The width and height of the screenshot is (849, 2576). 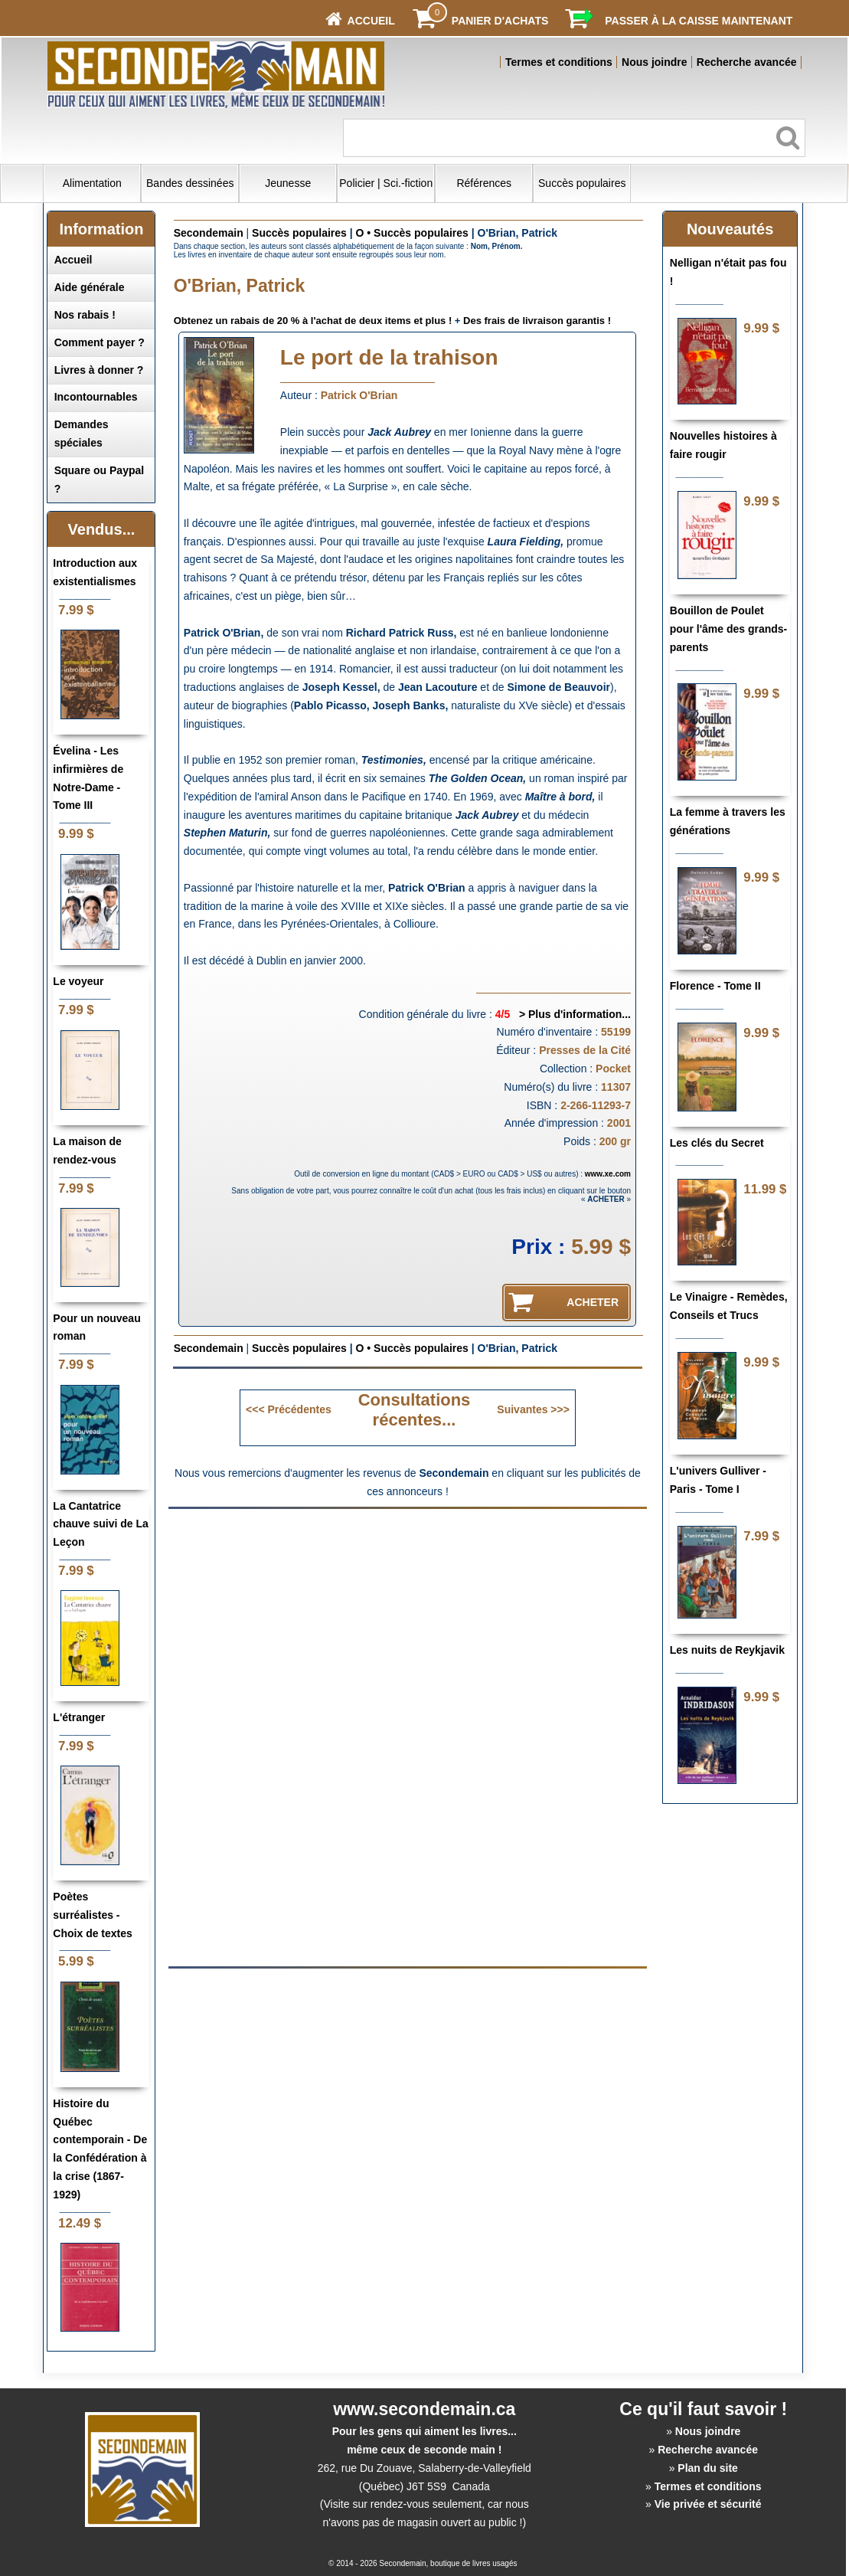 I want to click on Livres à donner ?, so click(x=99, y=370).